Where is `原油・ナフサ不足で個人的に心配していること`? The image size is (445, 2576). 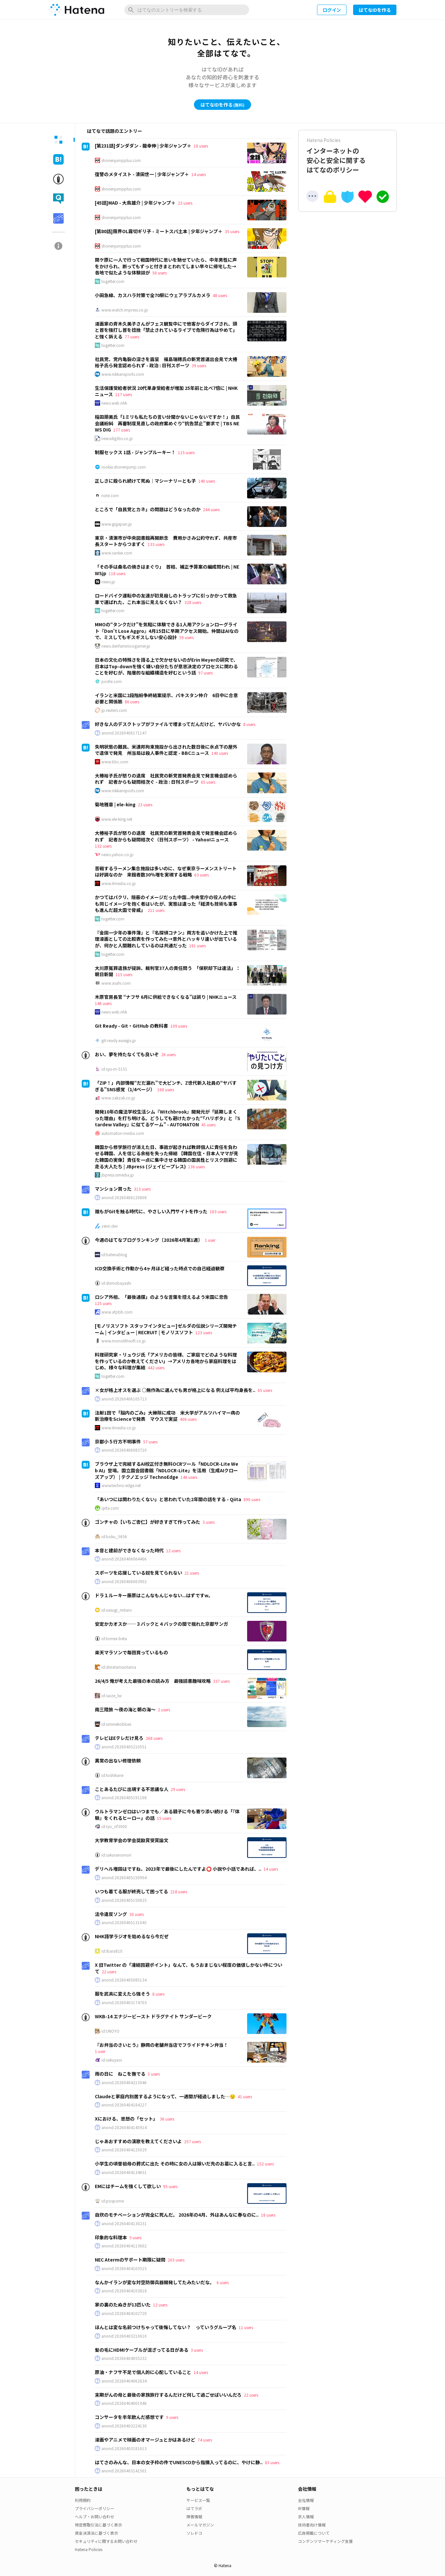
原油・ナフサ不足で個人的に心配していること is located at coordinates (143, 2372).